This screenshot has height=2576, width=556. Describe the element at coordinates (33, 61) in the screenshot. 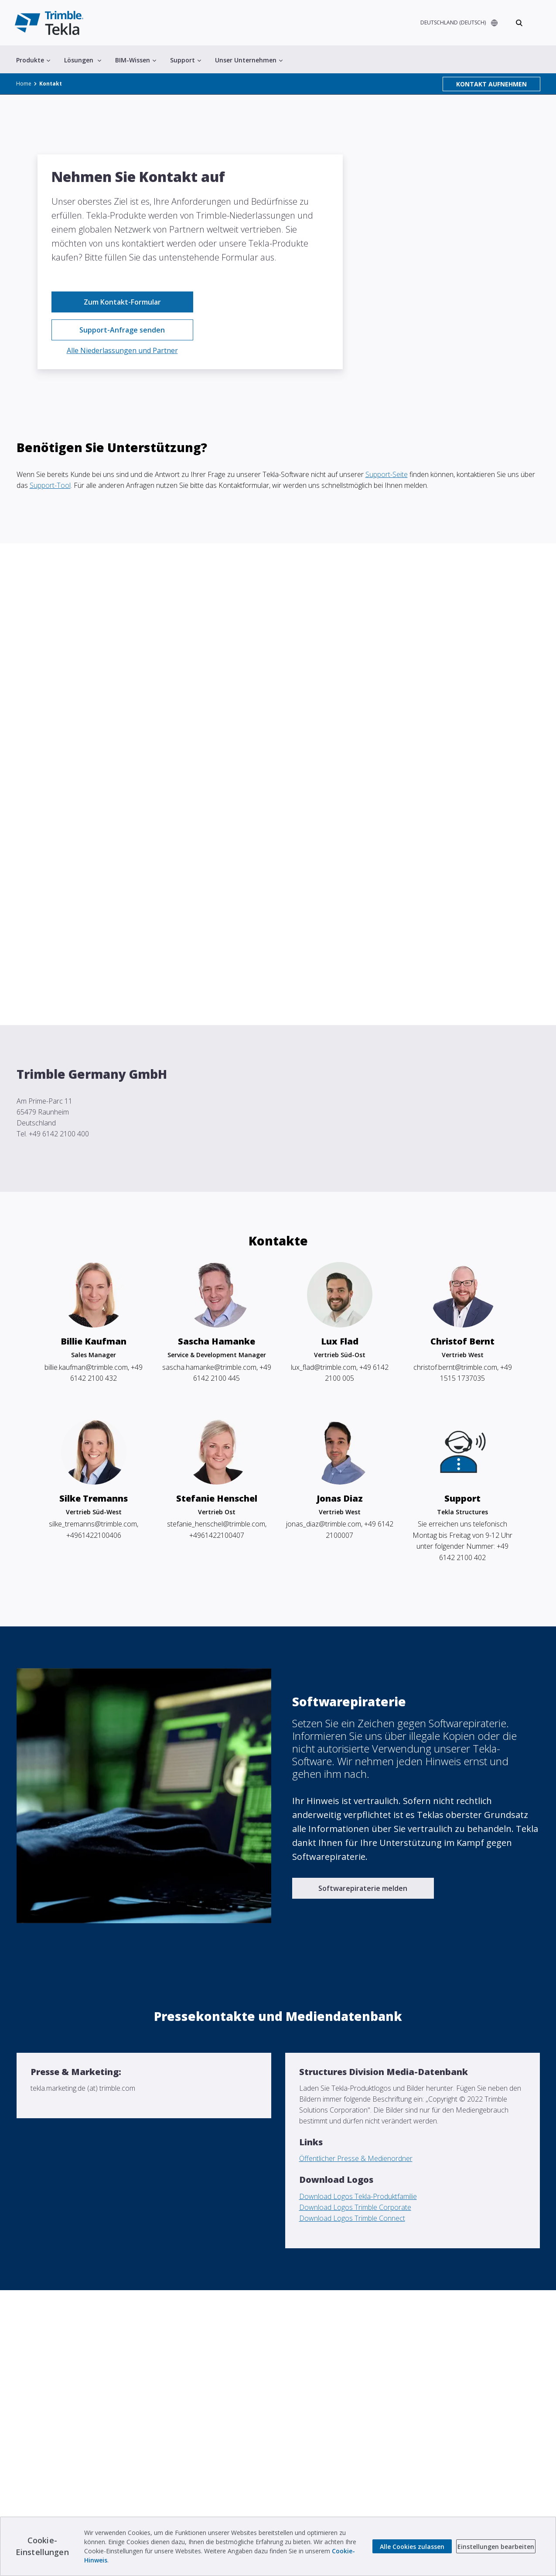

I see `Produkte` at that location.